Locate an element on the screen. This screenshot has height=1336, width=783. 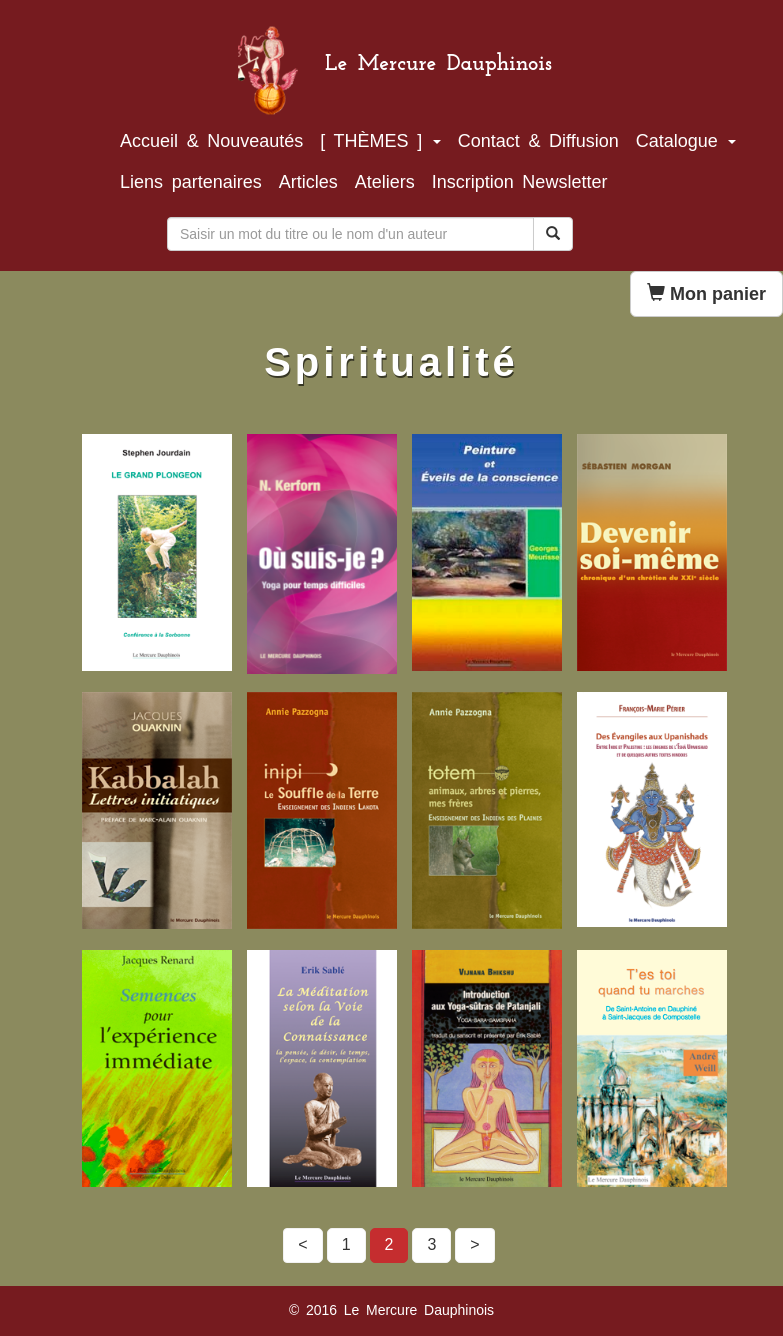
Accueil & Nouveautés is located at coordinates (211, 141).